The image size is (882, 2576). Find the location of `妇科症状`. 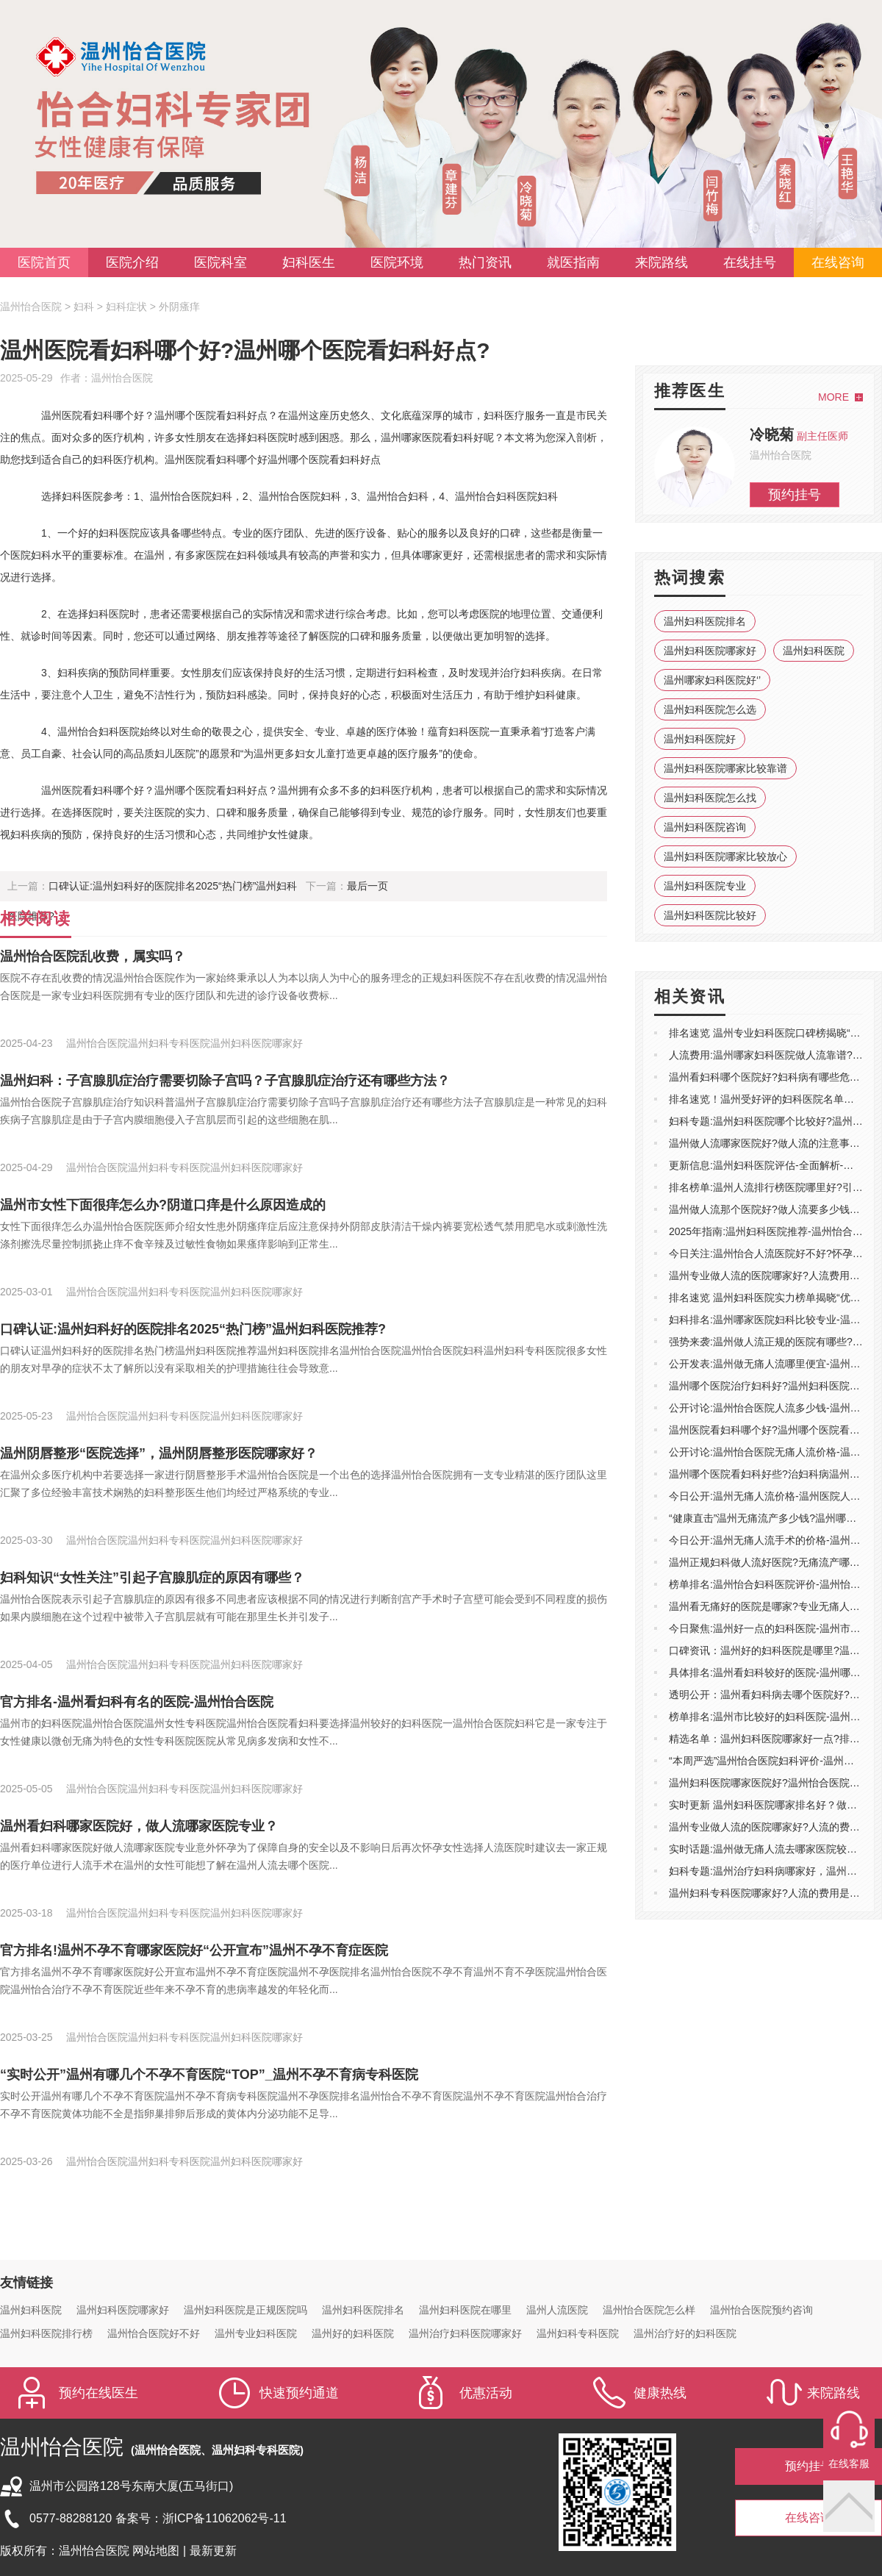

妇科症状 is located at coordinates (126, 306).